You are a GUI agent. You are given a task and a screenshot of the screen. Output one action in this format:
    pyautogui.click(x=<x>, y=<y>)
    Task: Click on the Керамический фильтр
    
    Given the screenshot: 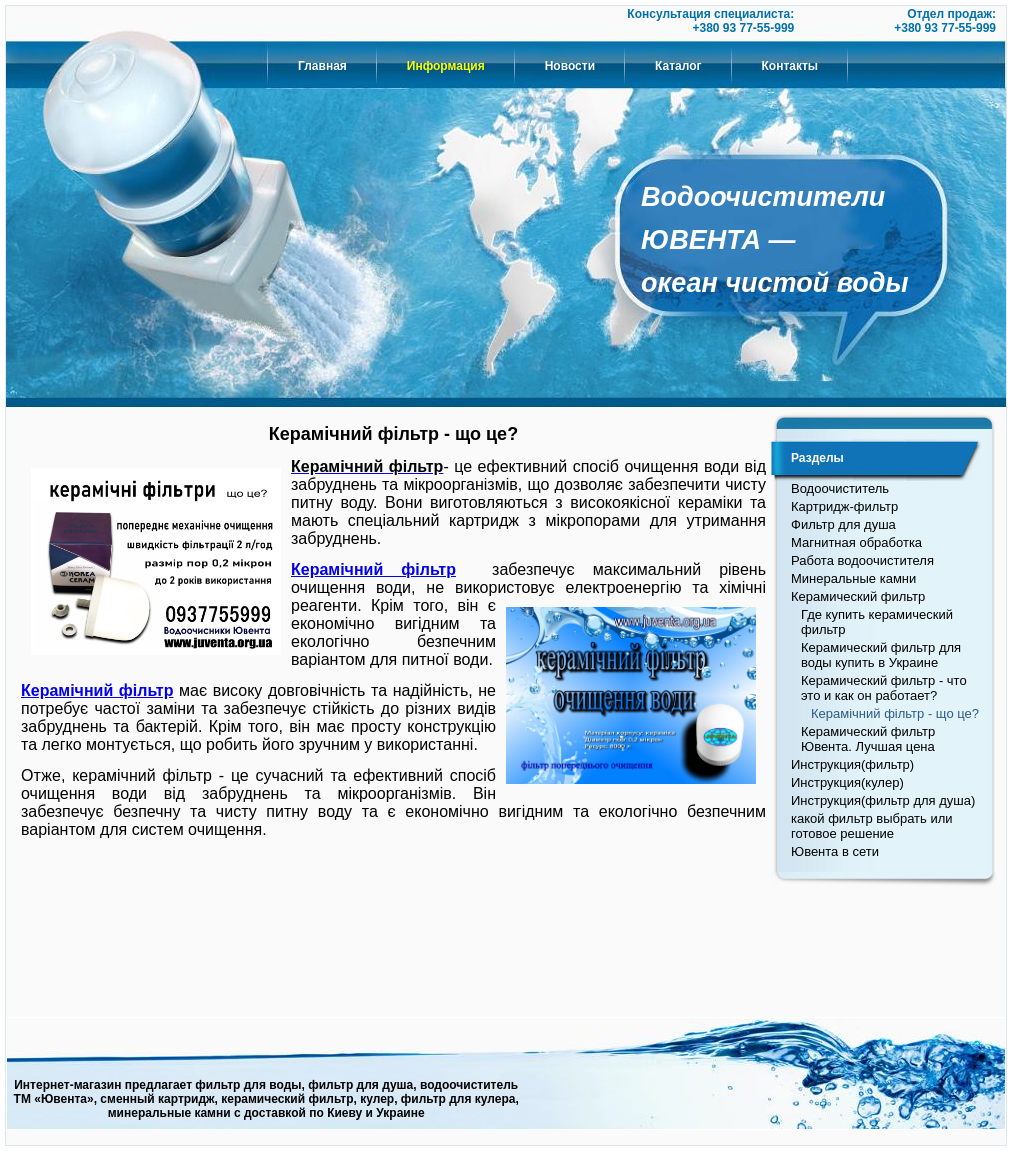 What is the action you would take?
    pyautogui.click(x=858, y=596)
    